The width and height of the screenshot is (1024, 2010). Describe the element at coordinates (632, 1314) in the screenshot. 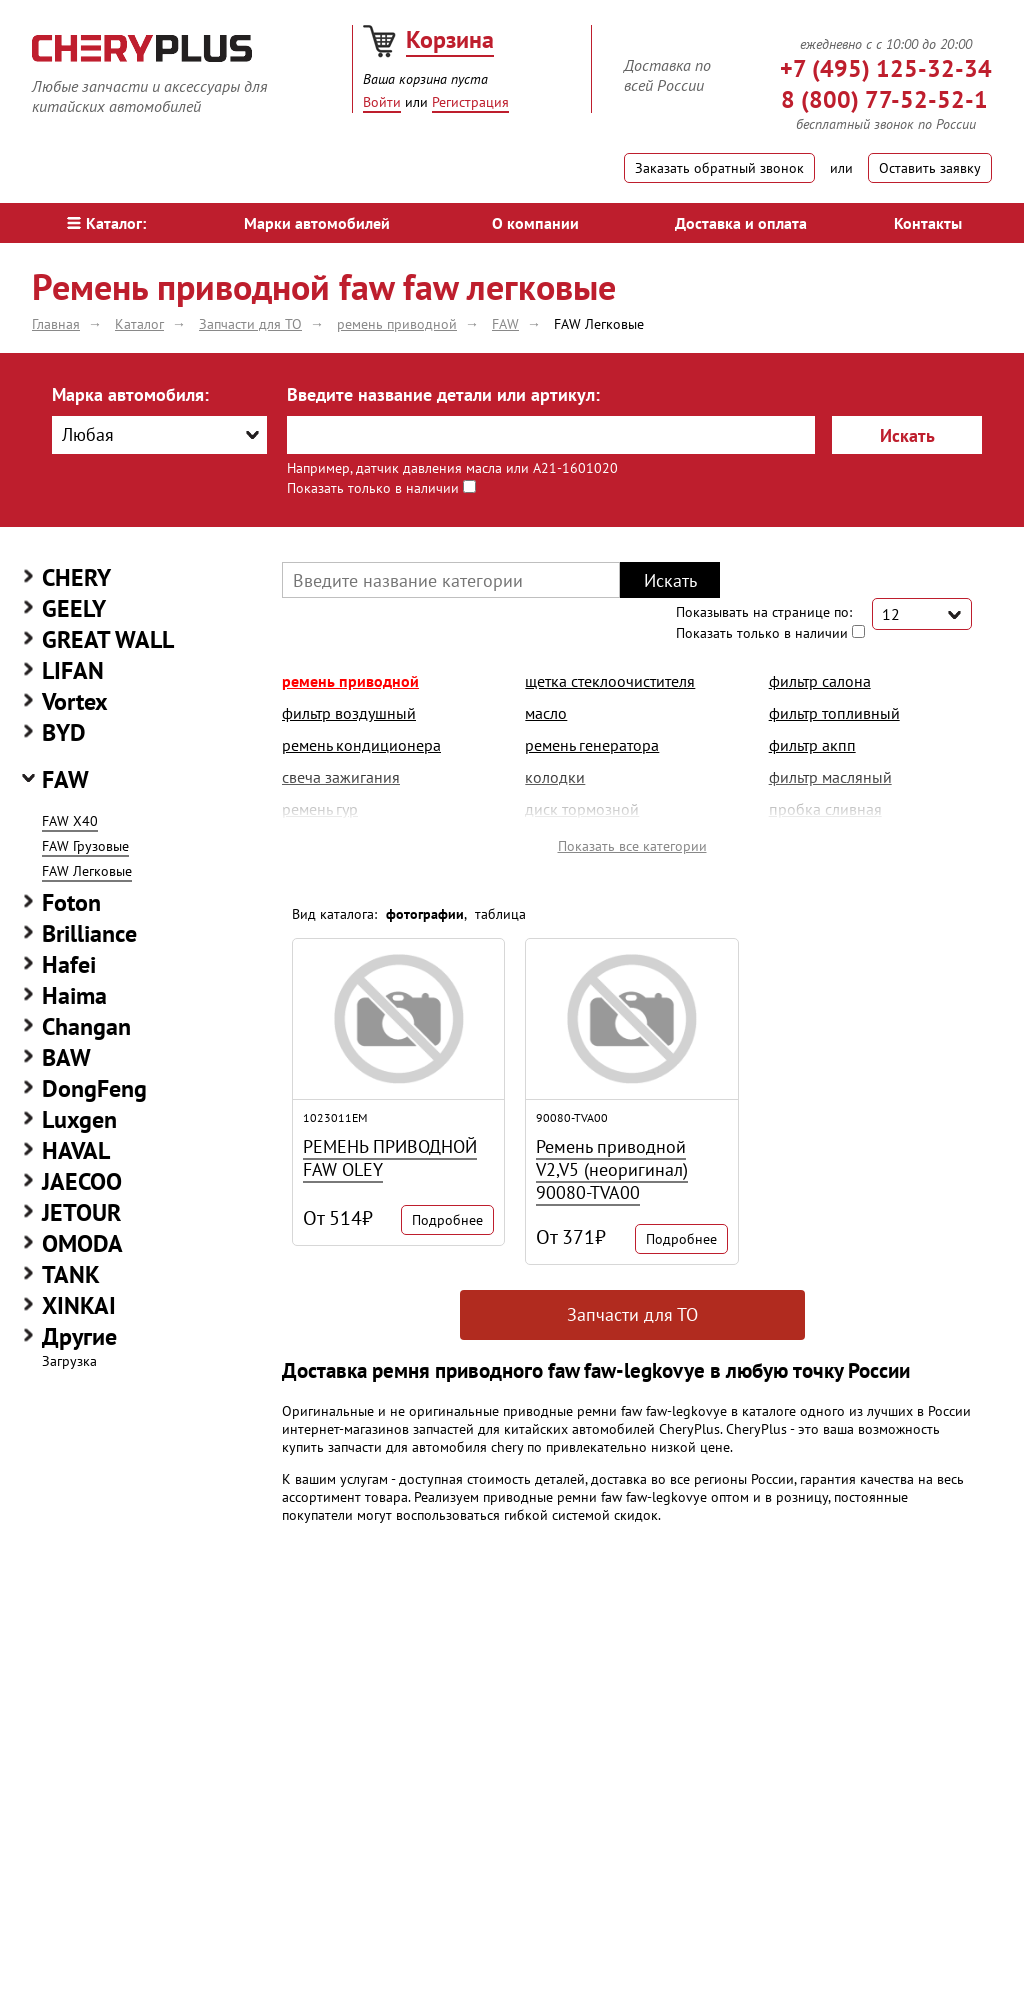

I see `Запчасти для ТО` at that location.